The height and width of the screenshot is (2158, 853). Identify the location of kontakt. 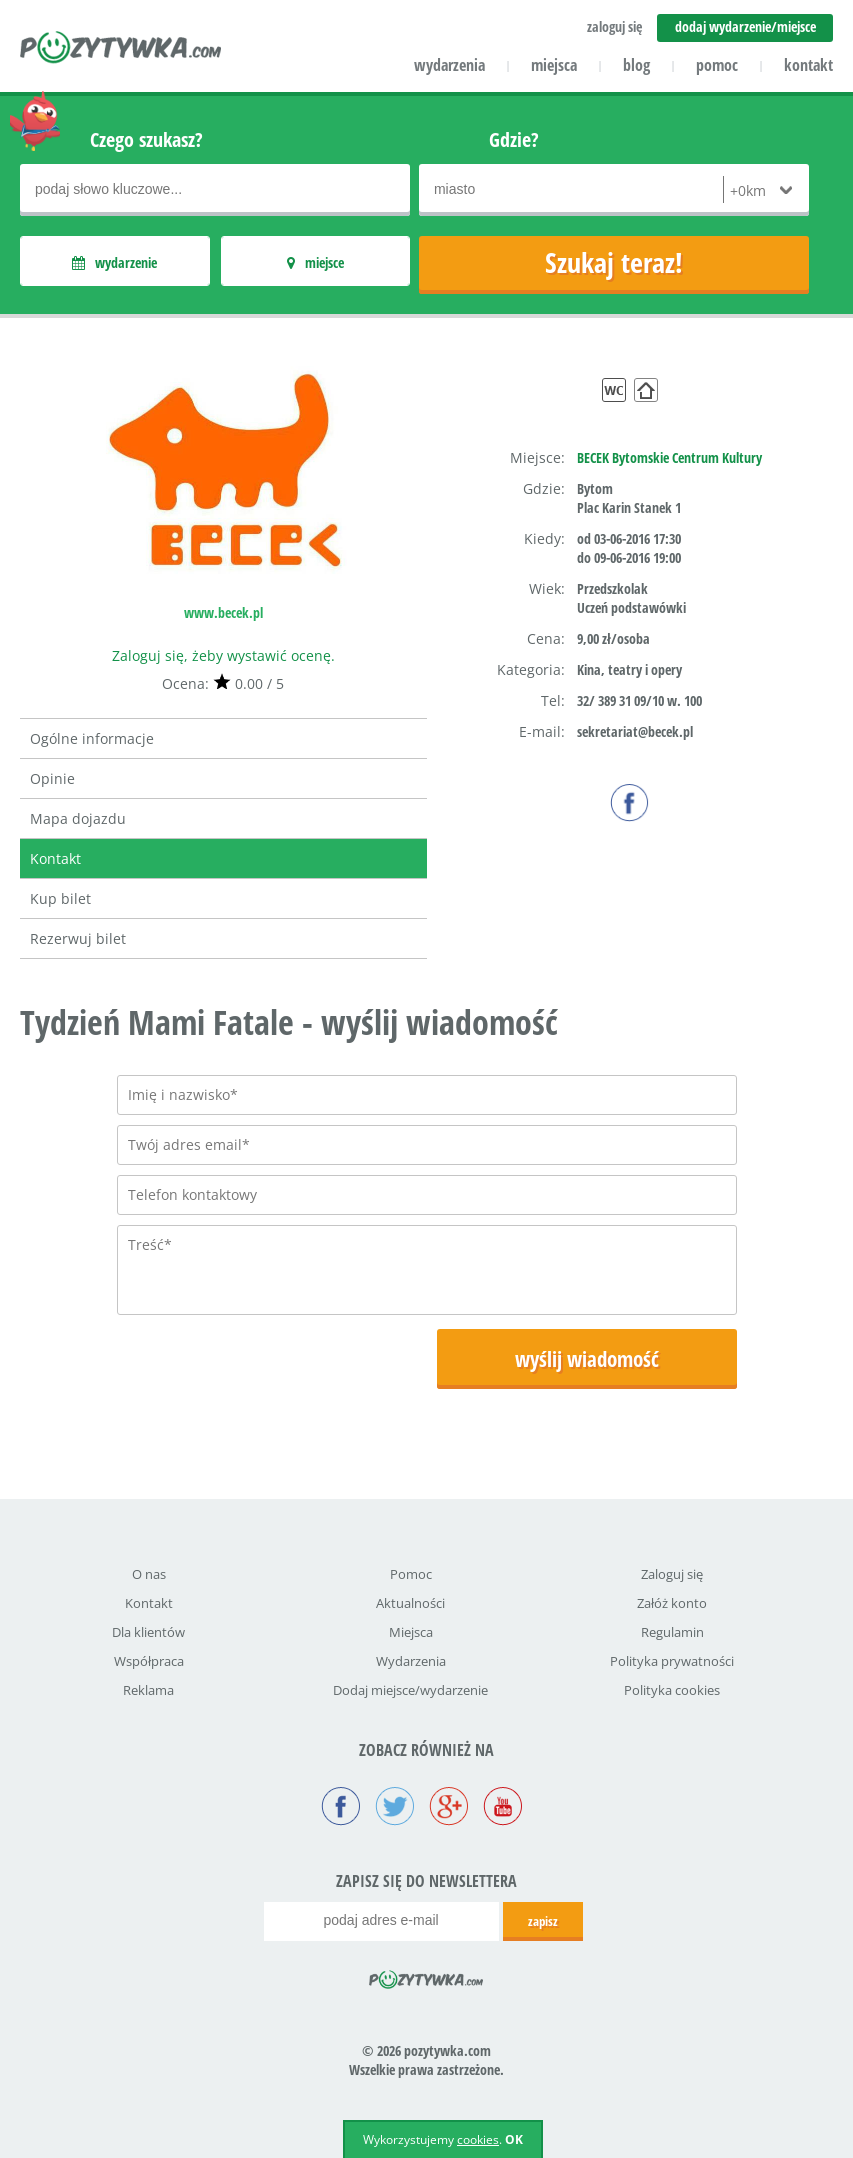
(808, 65).